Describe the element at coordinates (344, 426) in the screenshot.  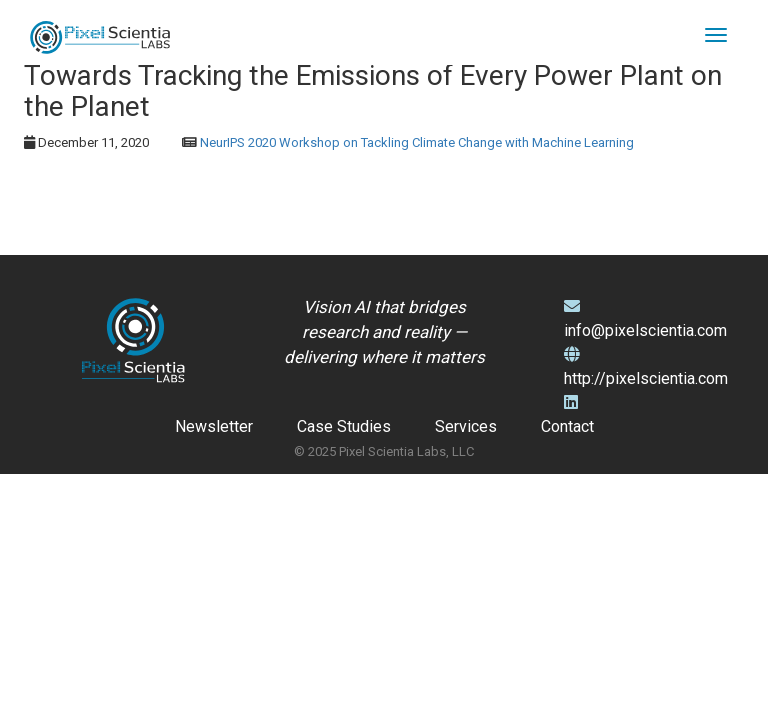
I see `Case Studies` at that location.